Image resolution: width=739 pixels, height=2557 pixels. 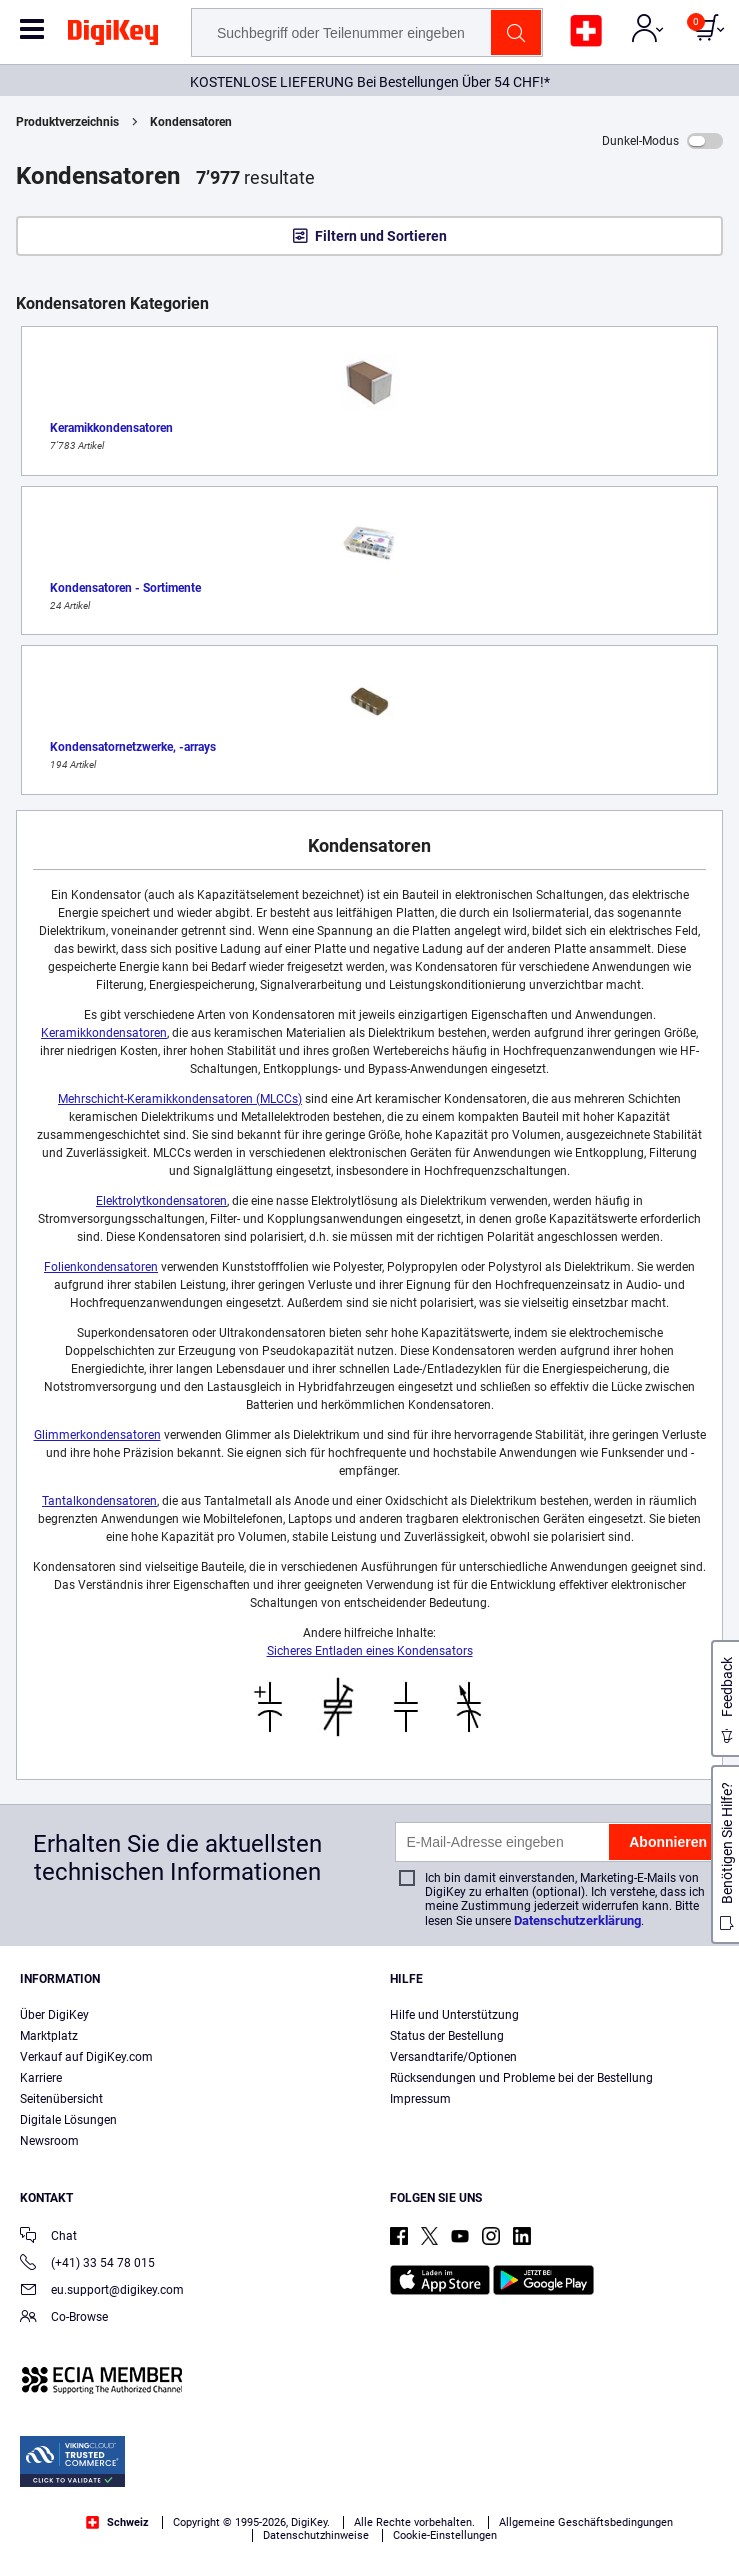 What do you see at coordinates (87, 2264) in the screenshot?
I see `(+41) 33 54 78 015` at bounding box center [87, 2264].